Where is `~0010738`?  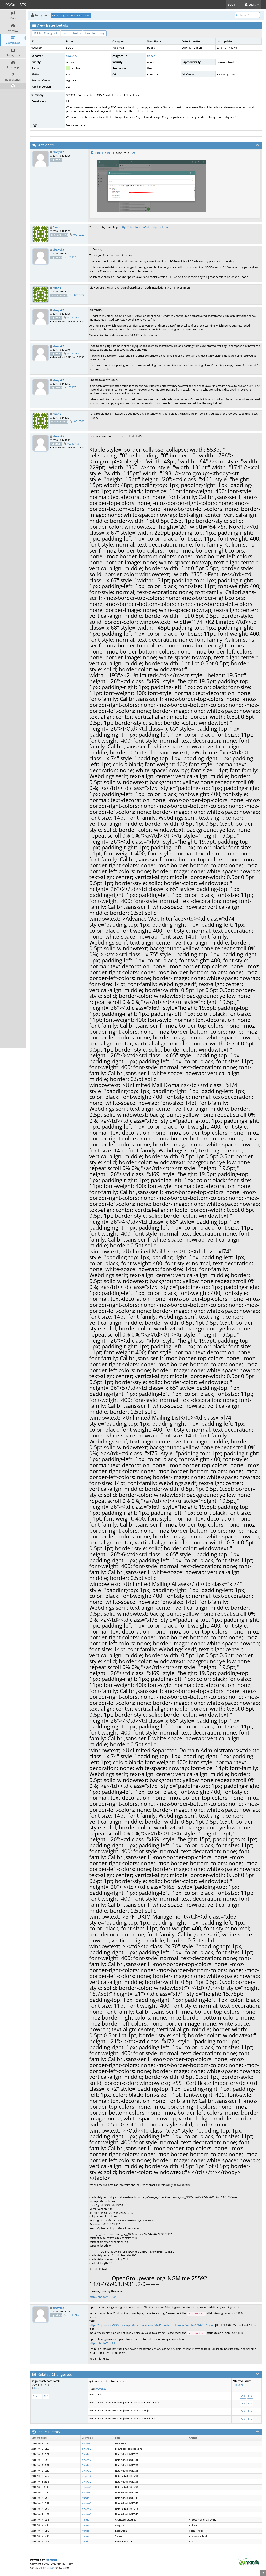
~0010738 is located at coordinates (73, 353).